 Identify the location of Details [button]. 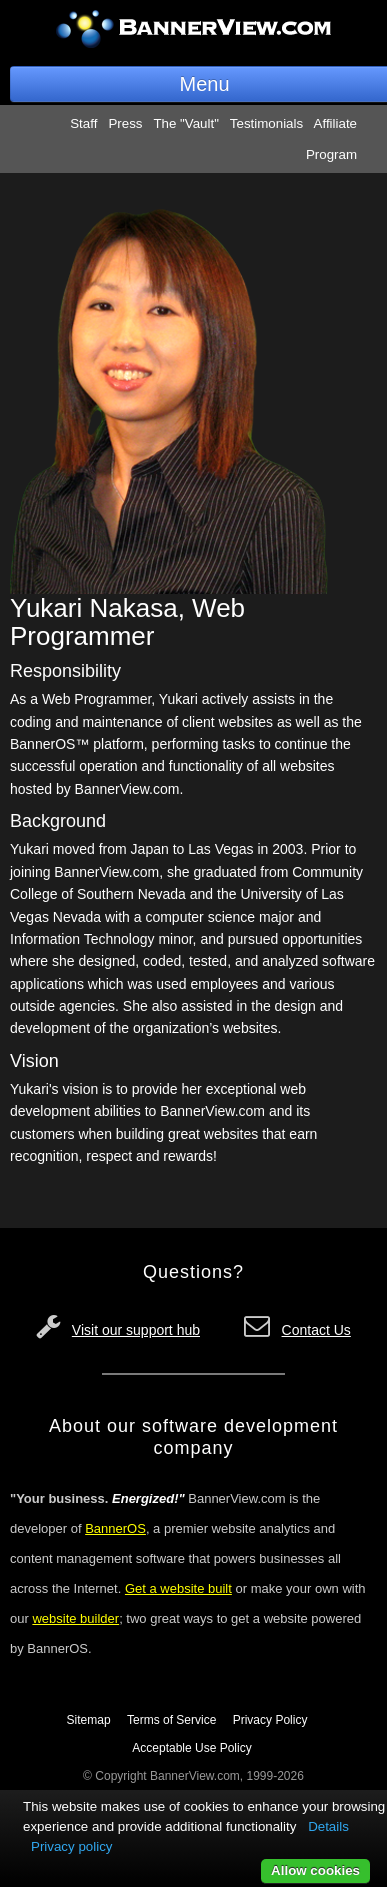
(328, 1826).